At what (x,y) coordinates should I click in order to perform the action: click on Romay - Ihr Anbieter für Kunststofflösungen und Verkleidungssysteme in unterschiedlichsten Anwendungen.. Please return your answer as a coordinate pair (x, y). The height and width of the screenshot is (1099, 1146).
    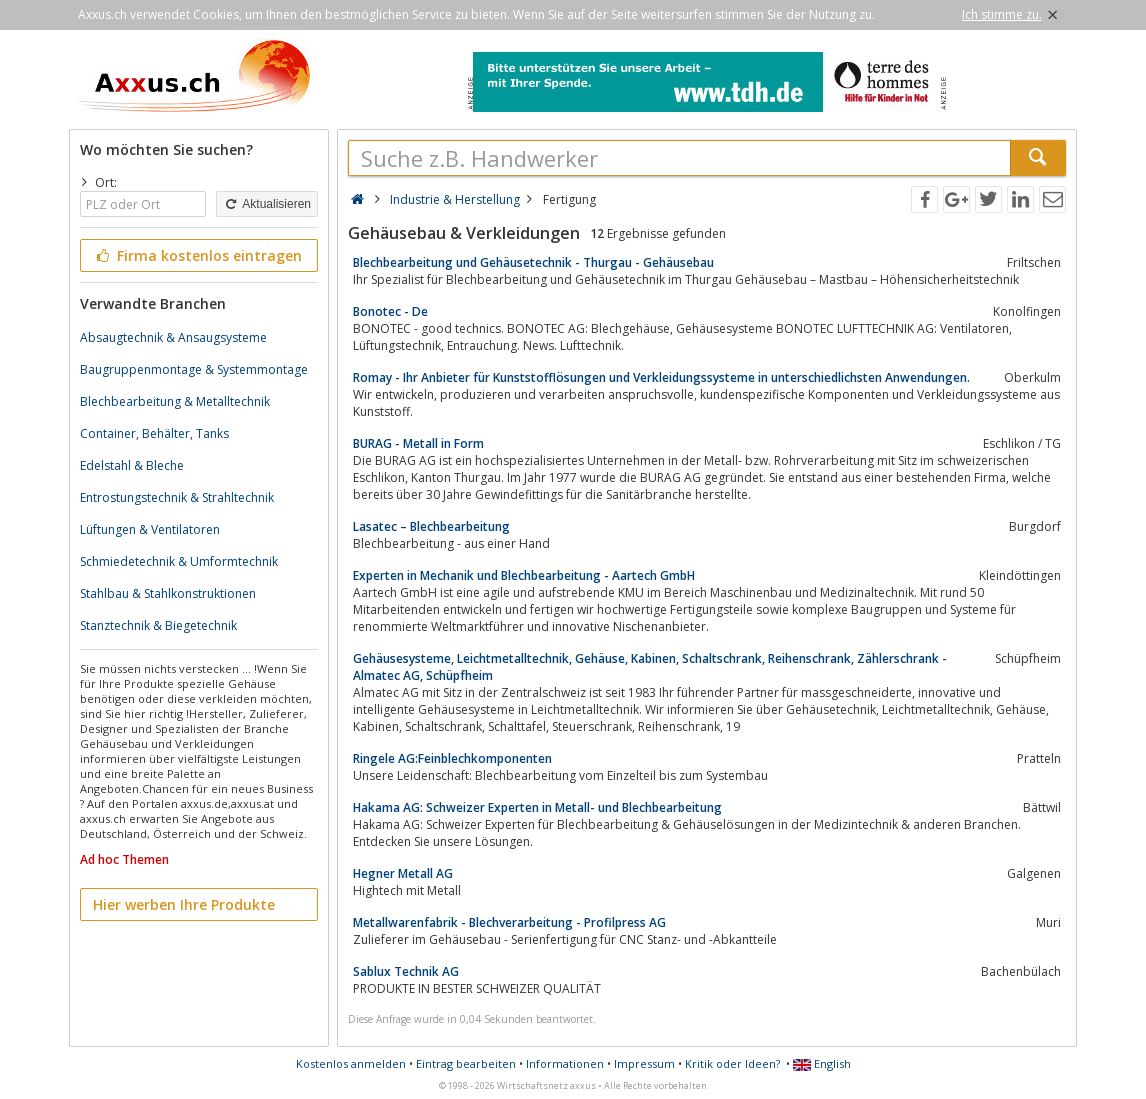
    Looking at the image, I should click on (661, 377).